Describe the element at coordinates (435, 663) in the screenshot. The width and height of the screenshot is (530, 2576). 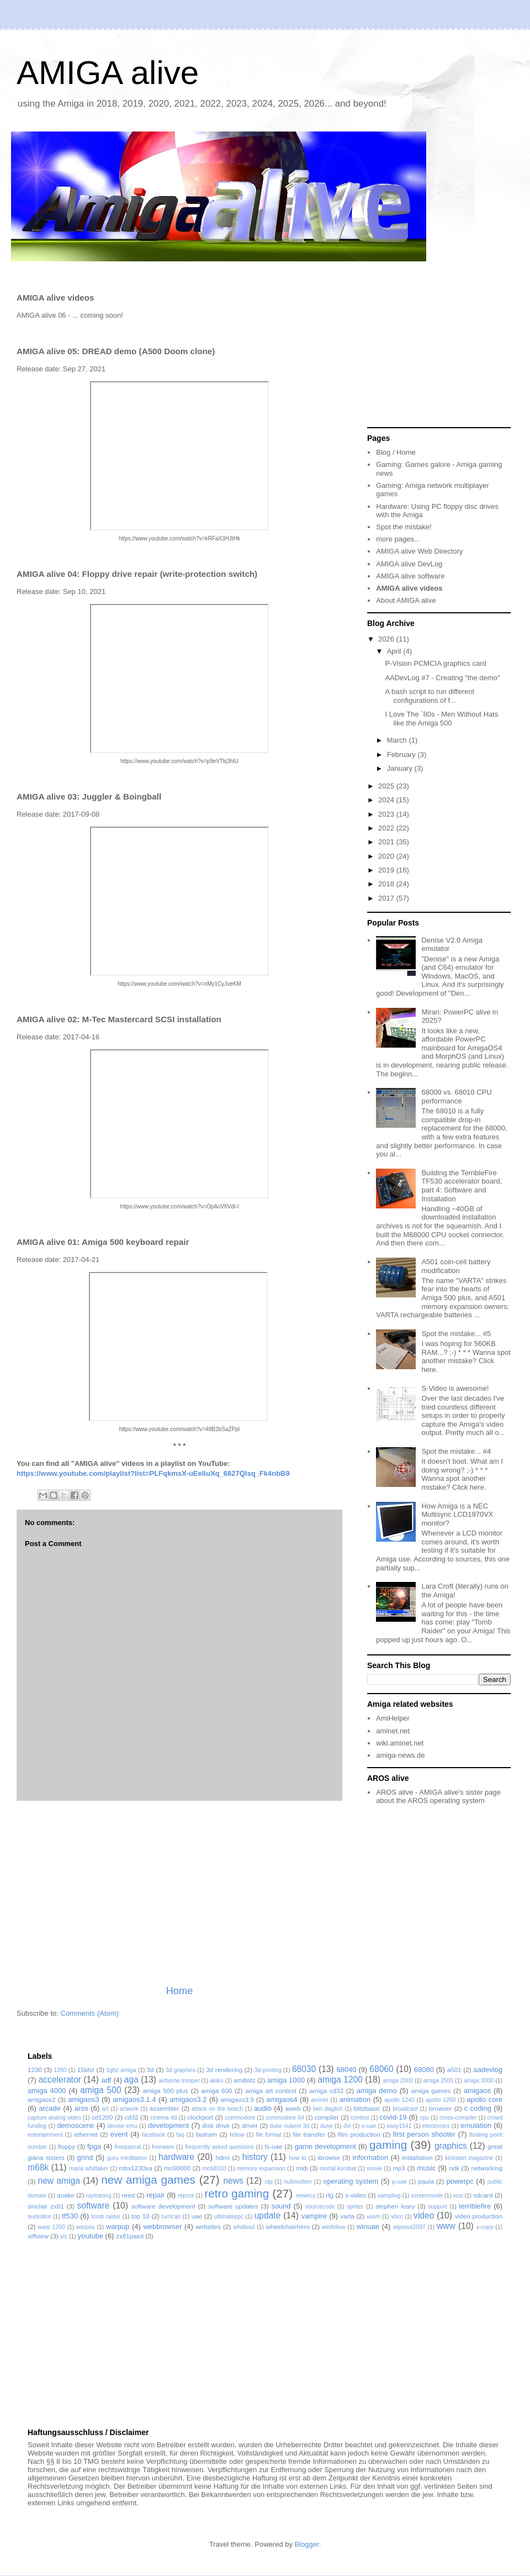
I see `P-Vision PCMCIA graphics card` at that location.